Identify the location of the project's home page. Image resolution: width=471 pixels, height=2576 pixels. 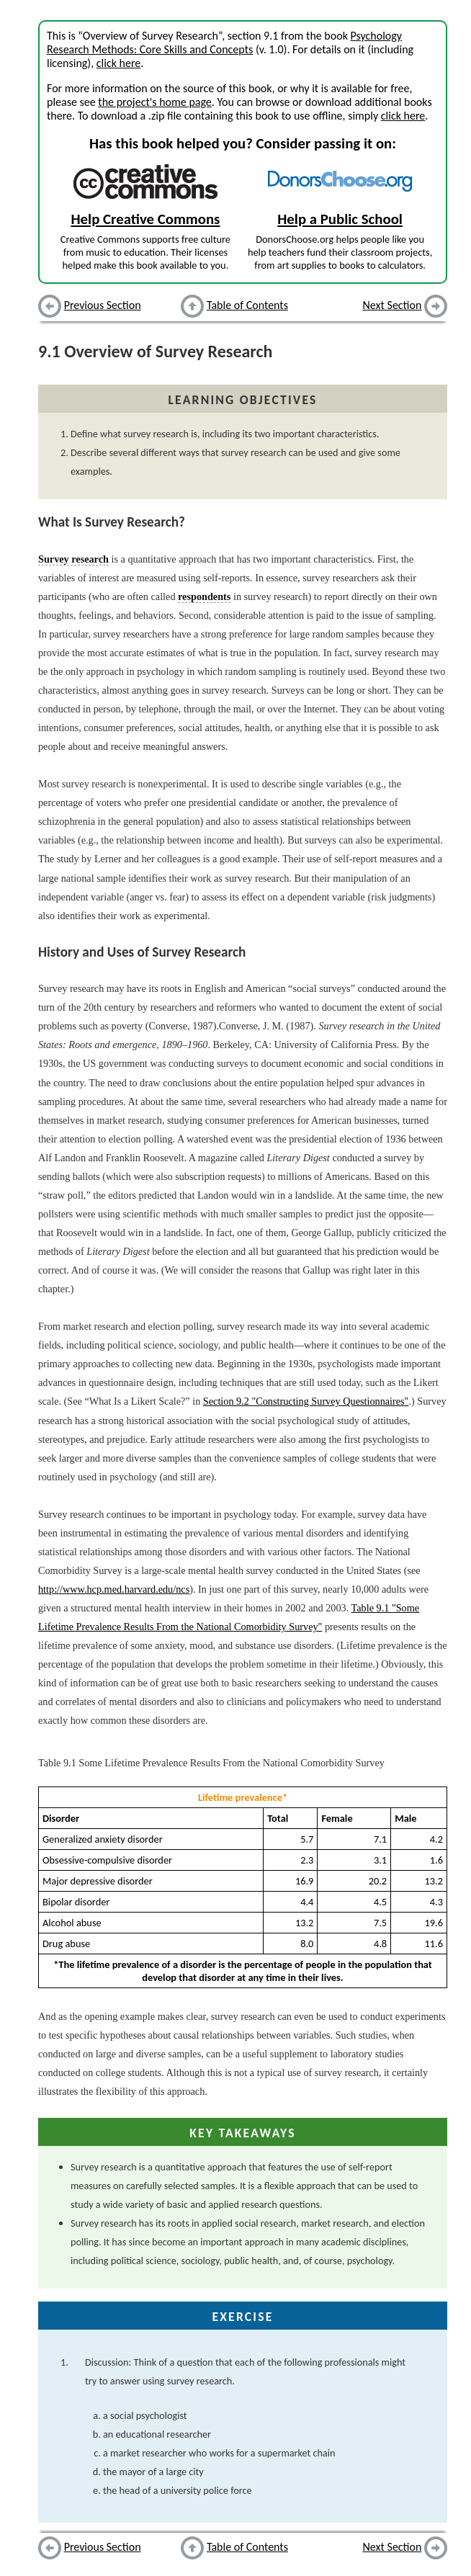
(154, 102).